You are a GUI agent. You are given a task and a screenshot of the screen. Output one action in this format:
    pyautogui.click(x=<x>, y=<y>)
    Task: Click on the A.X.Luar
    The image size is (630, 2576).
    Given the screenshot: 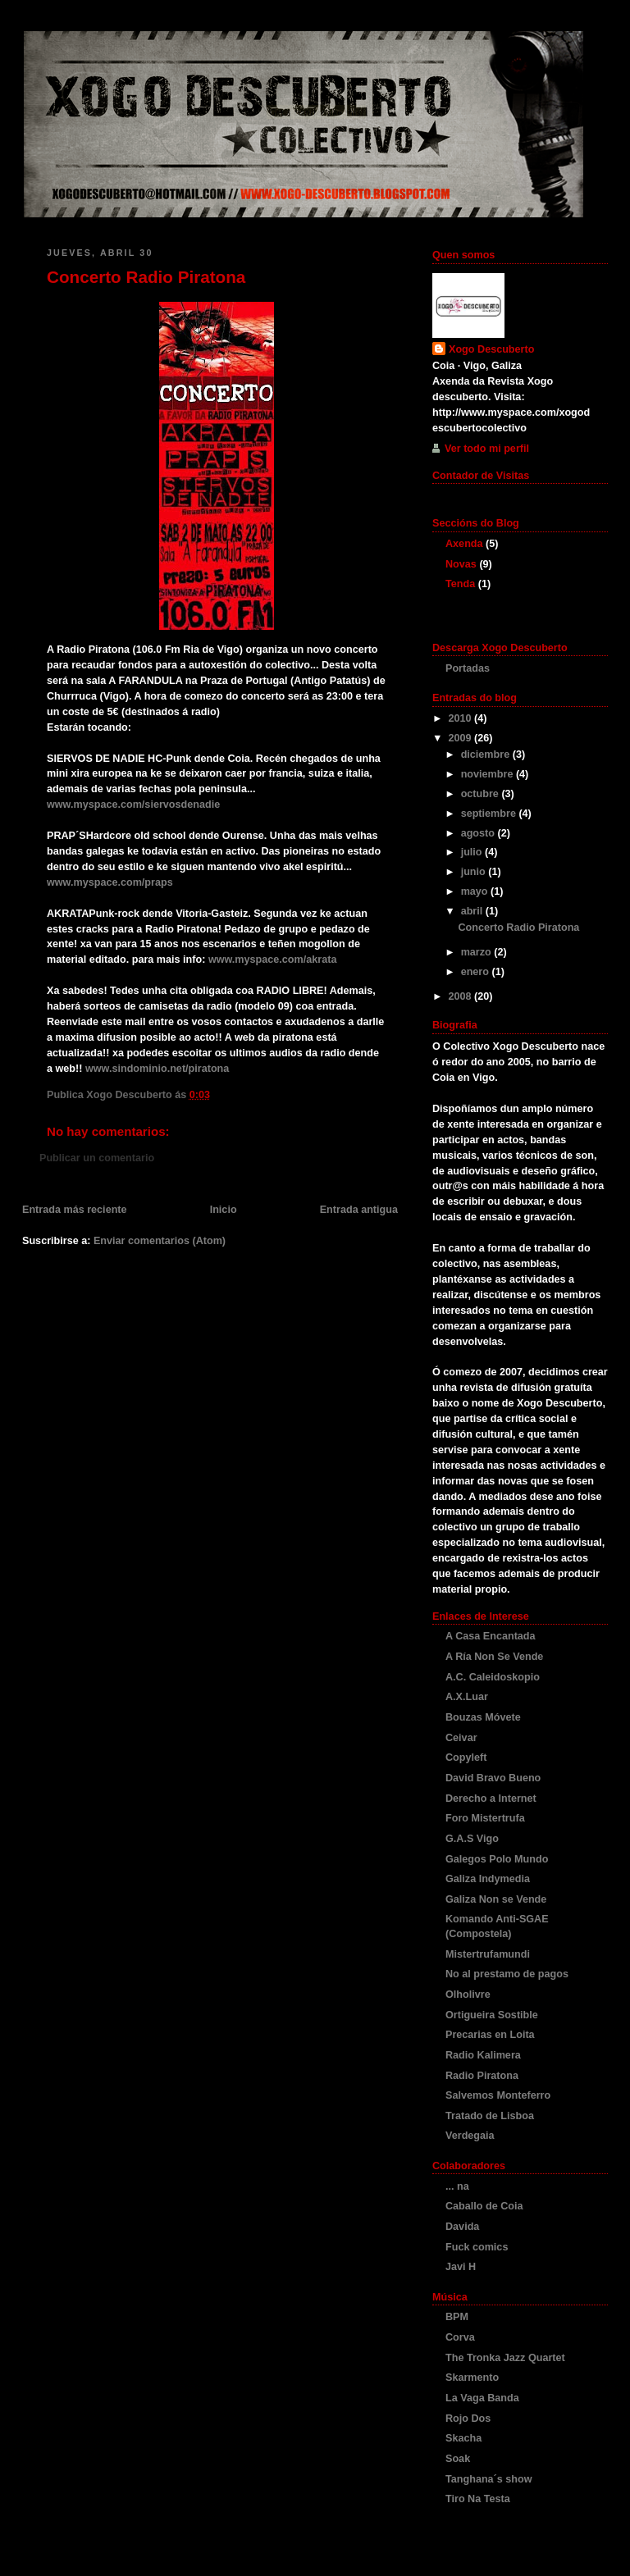 What is the action you would take?
    pyautogui.click(x=466, y=1697)
    